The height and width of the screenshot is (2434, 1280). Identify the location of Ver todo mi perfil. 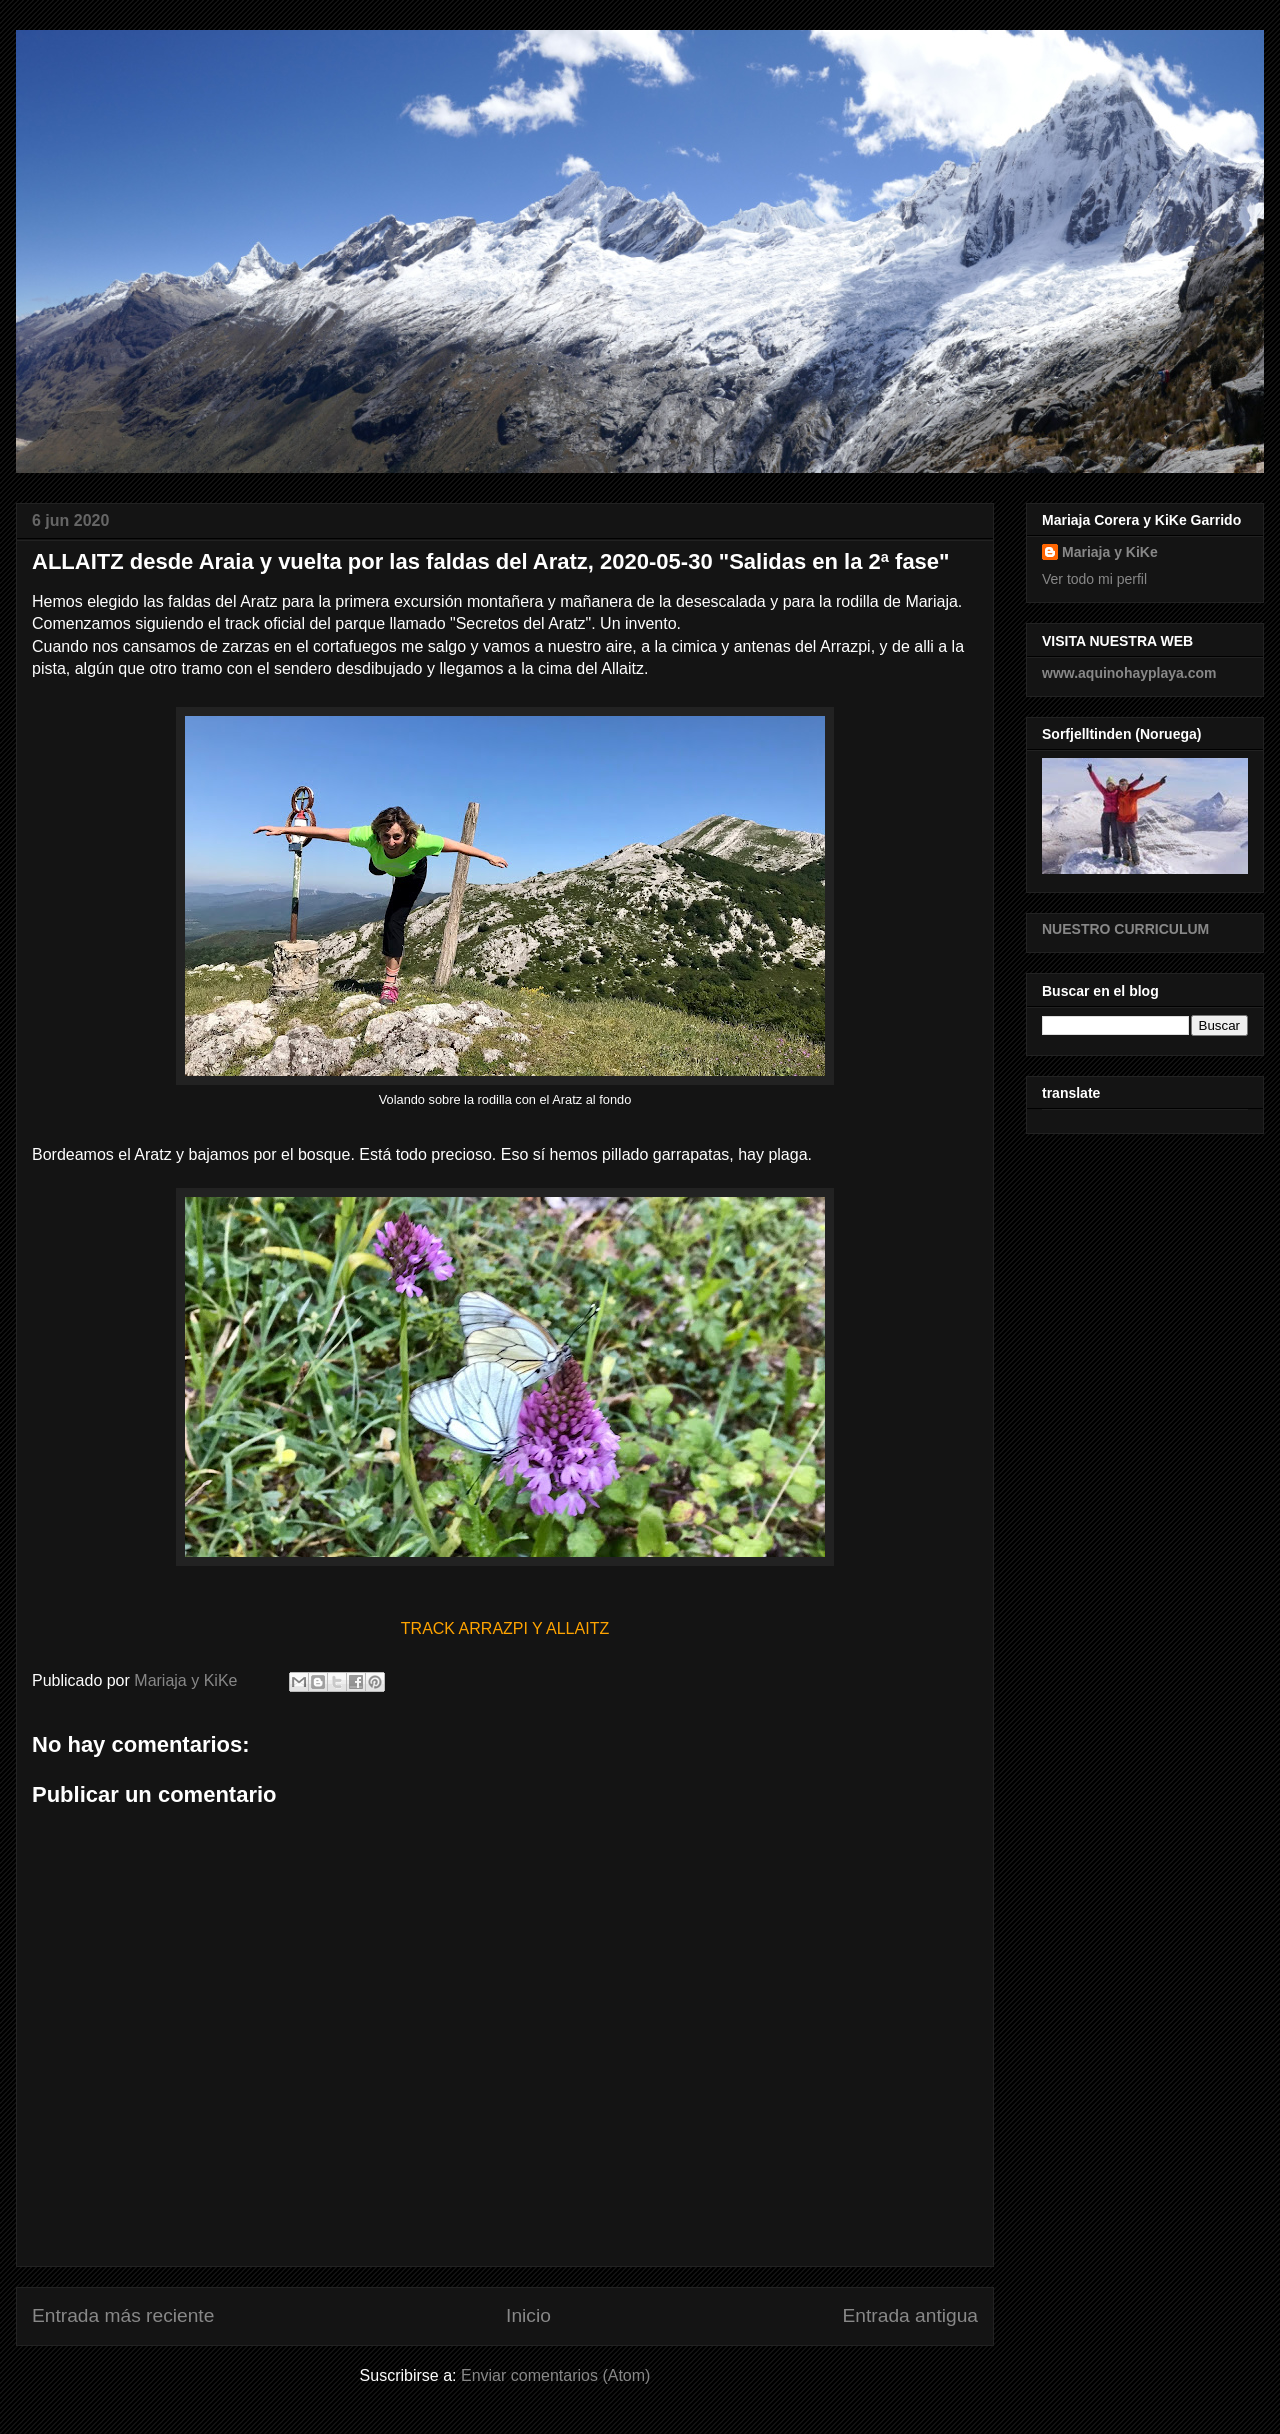
(1094, 579).